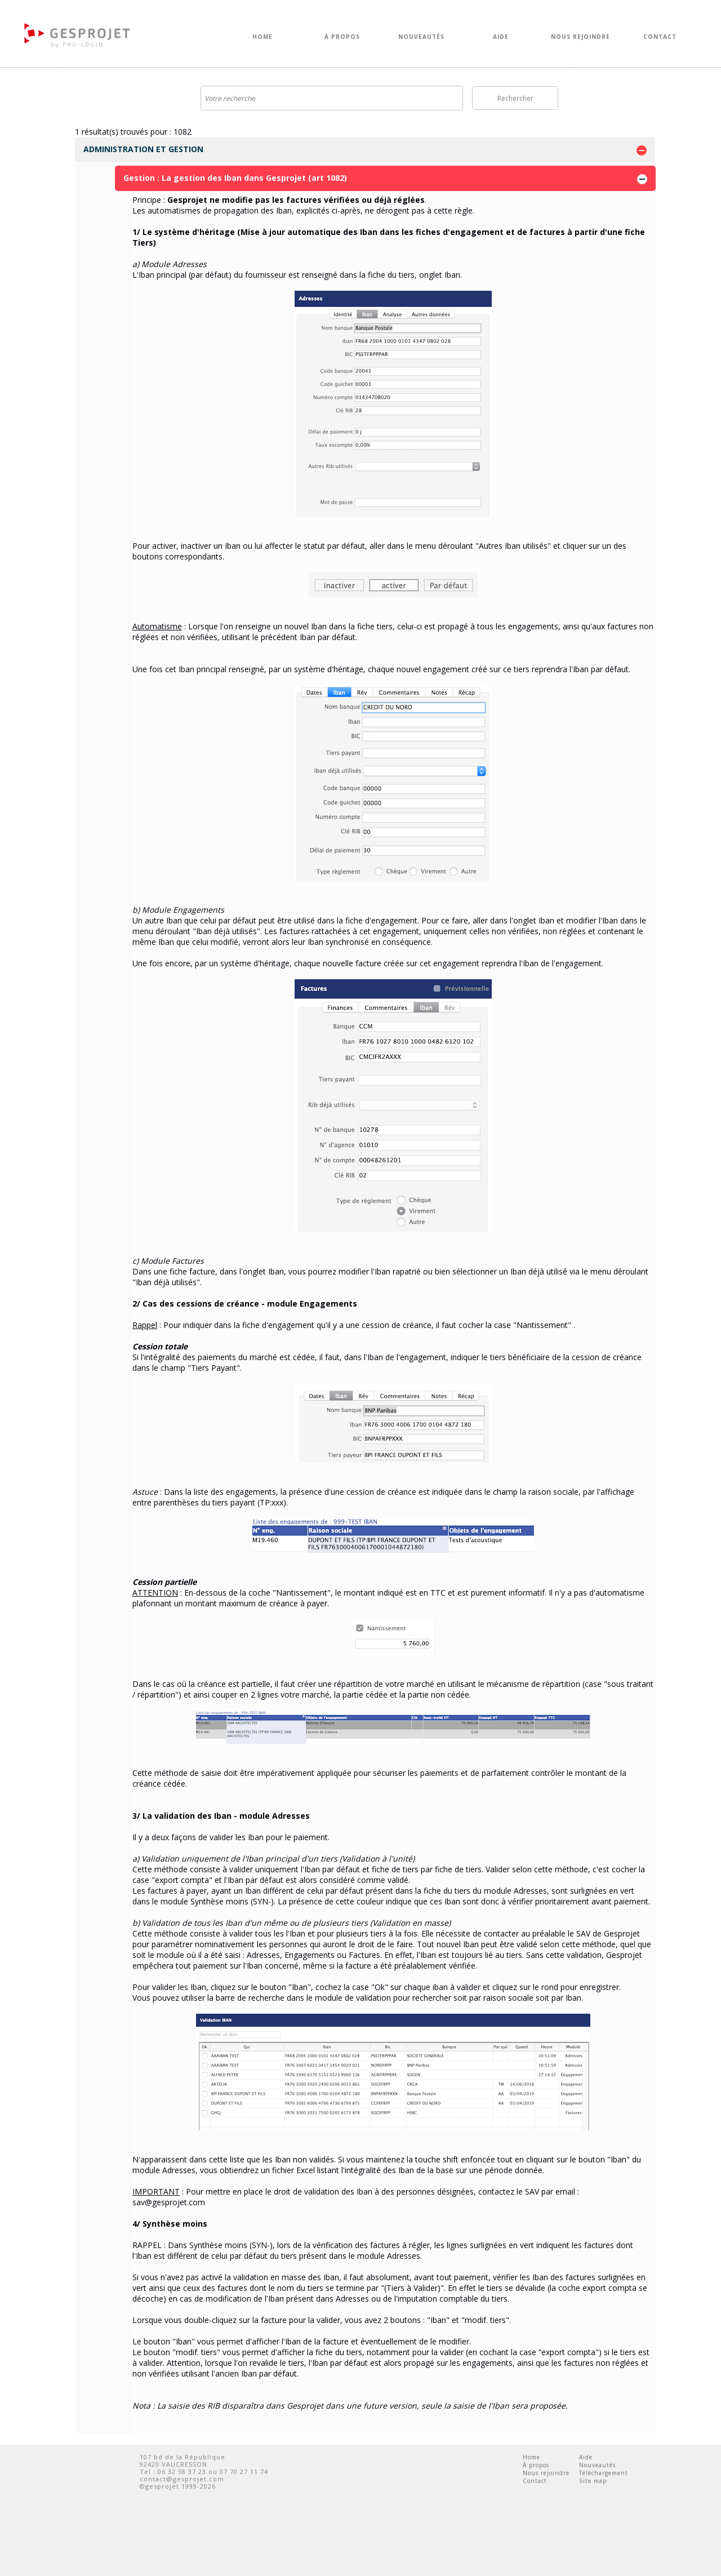  What do you see at coordinates (597, 2465) in the screenshot?
I see `Nouveautés` at bounding box center [597, 2465].